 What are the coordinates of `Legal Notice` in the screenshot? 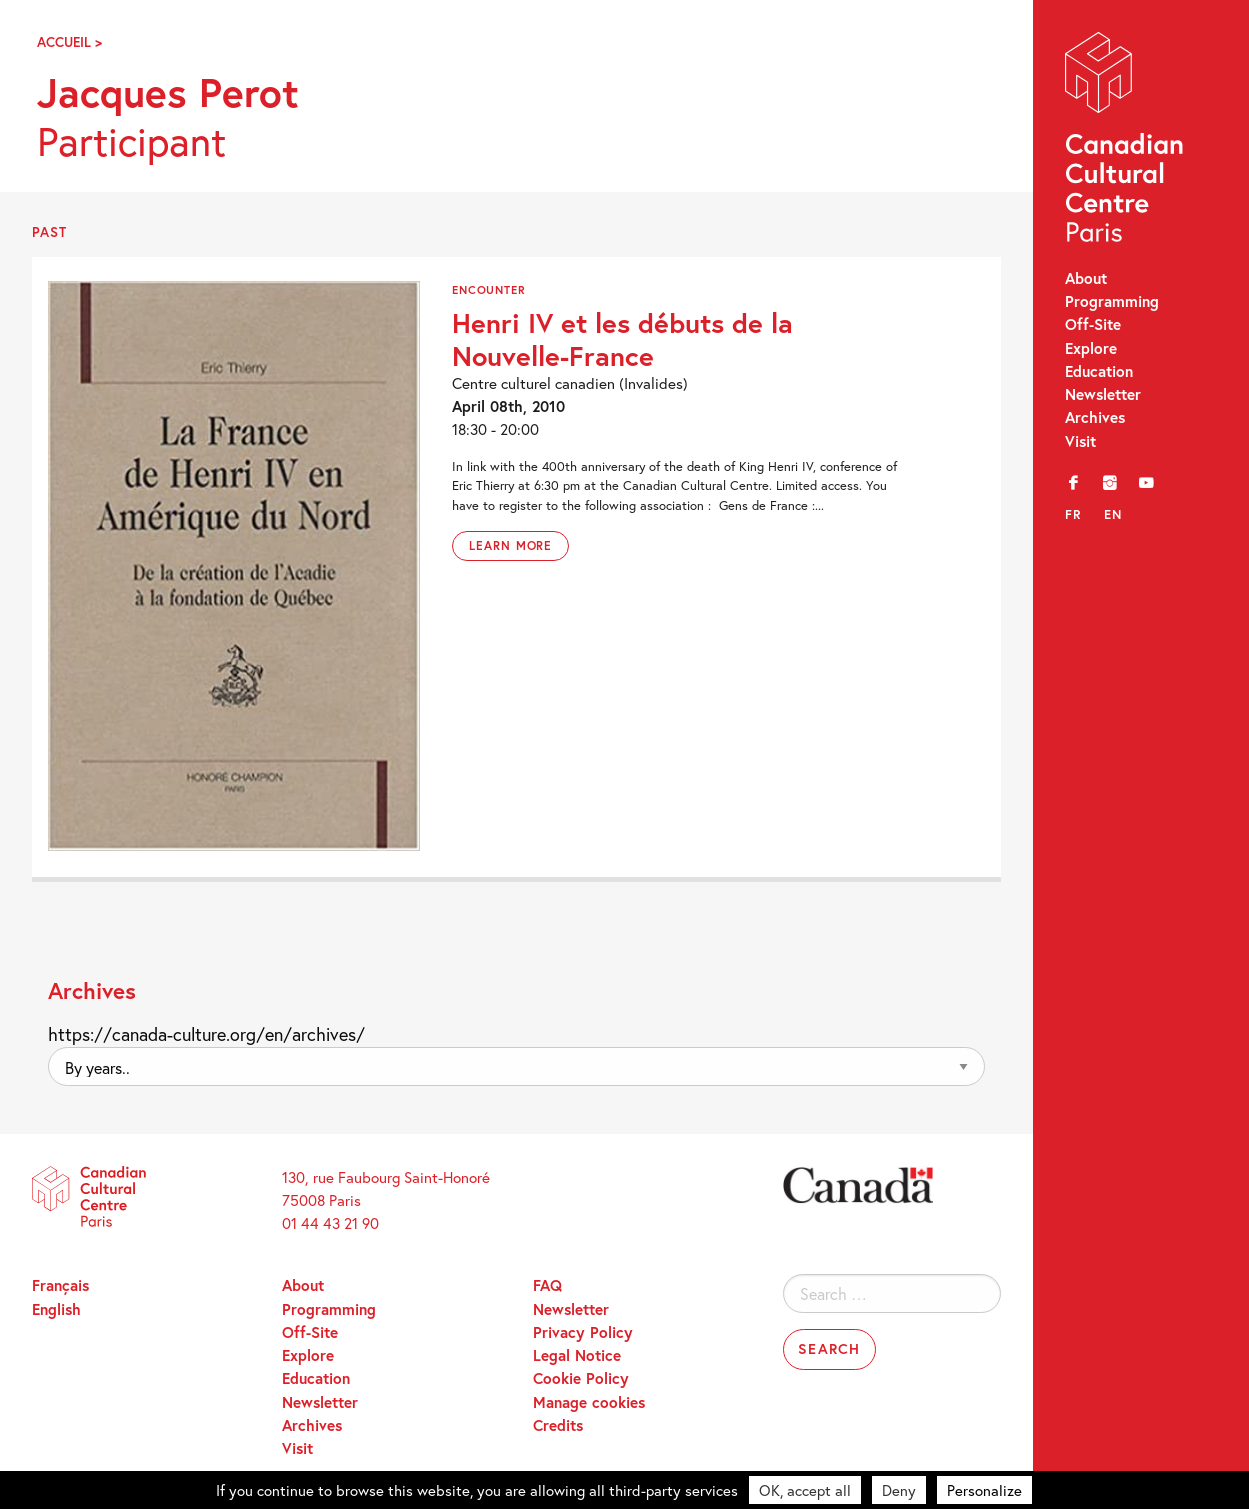 It's located at (577, 1355).